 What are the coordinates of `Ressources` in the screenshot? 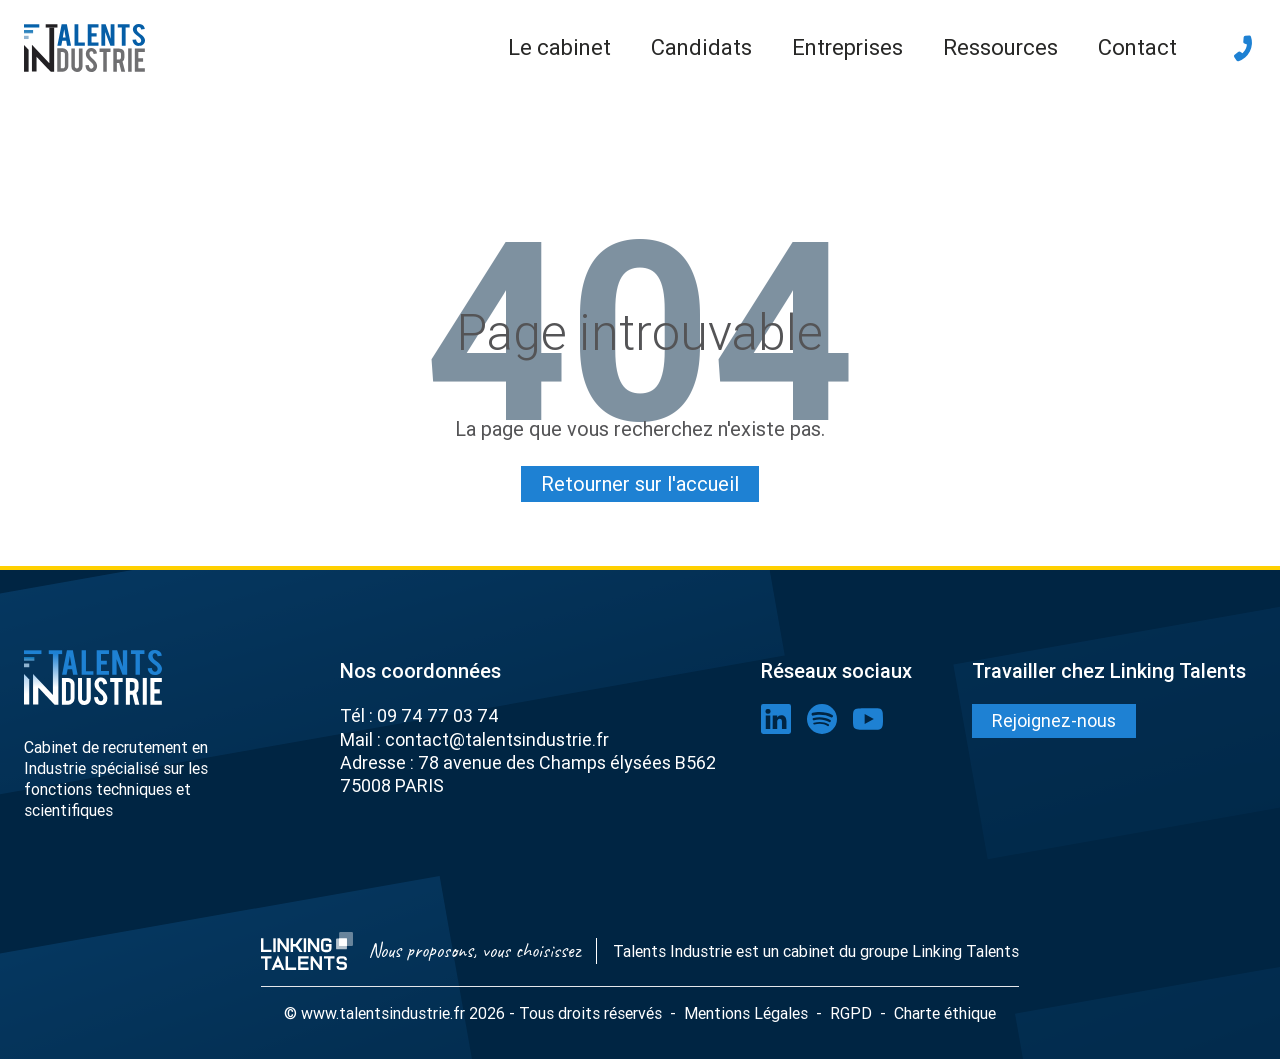 It's located at (1000, 47).